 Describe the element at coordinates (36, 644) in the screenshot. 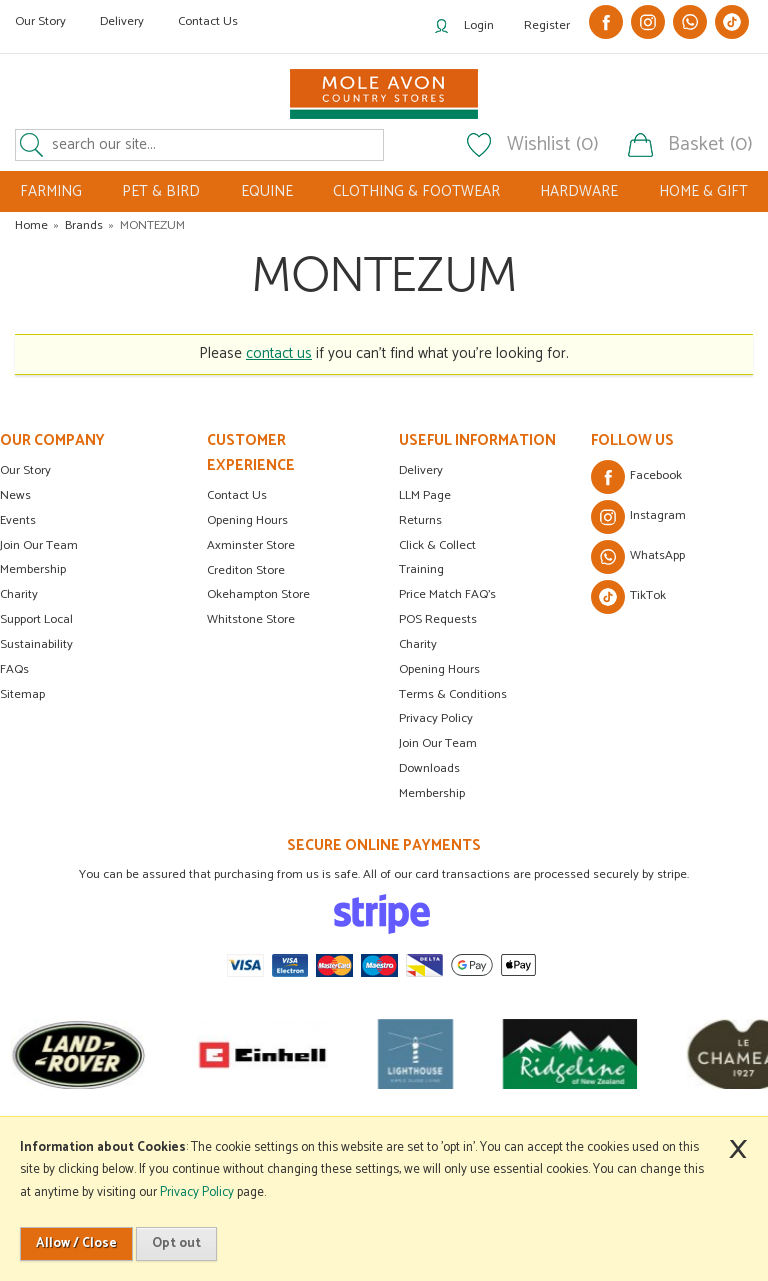

I see `Sustainability` at that location.